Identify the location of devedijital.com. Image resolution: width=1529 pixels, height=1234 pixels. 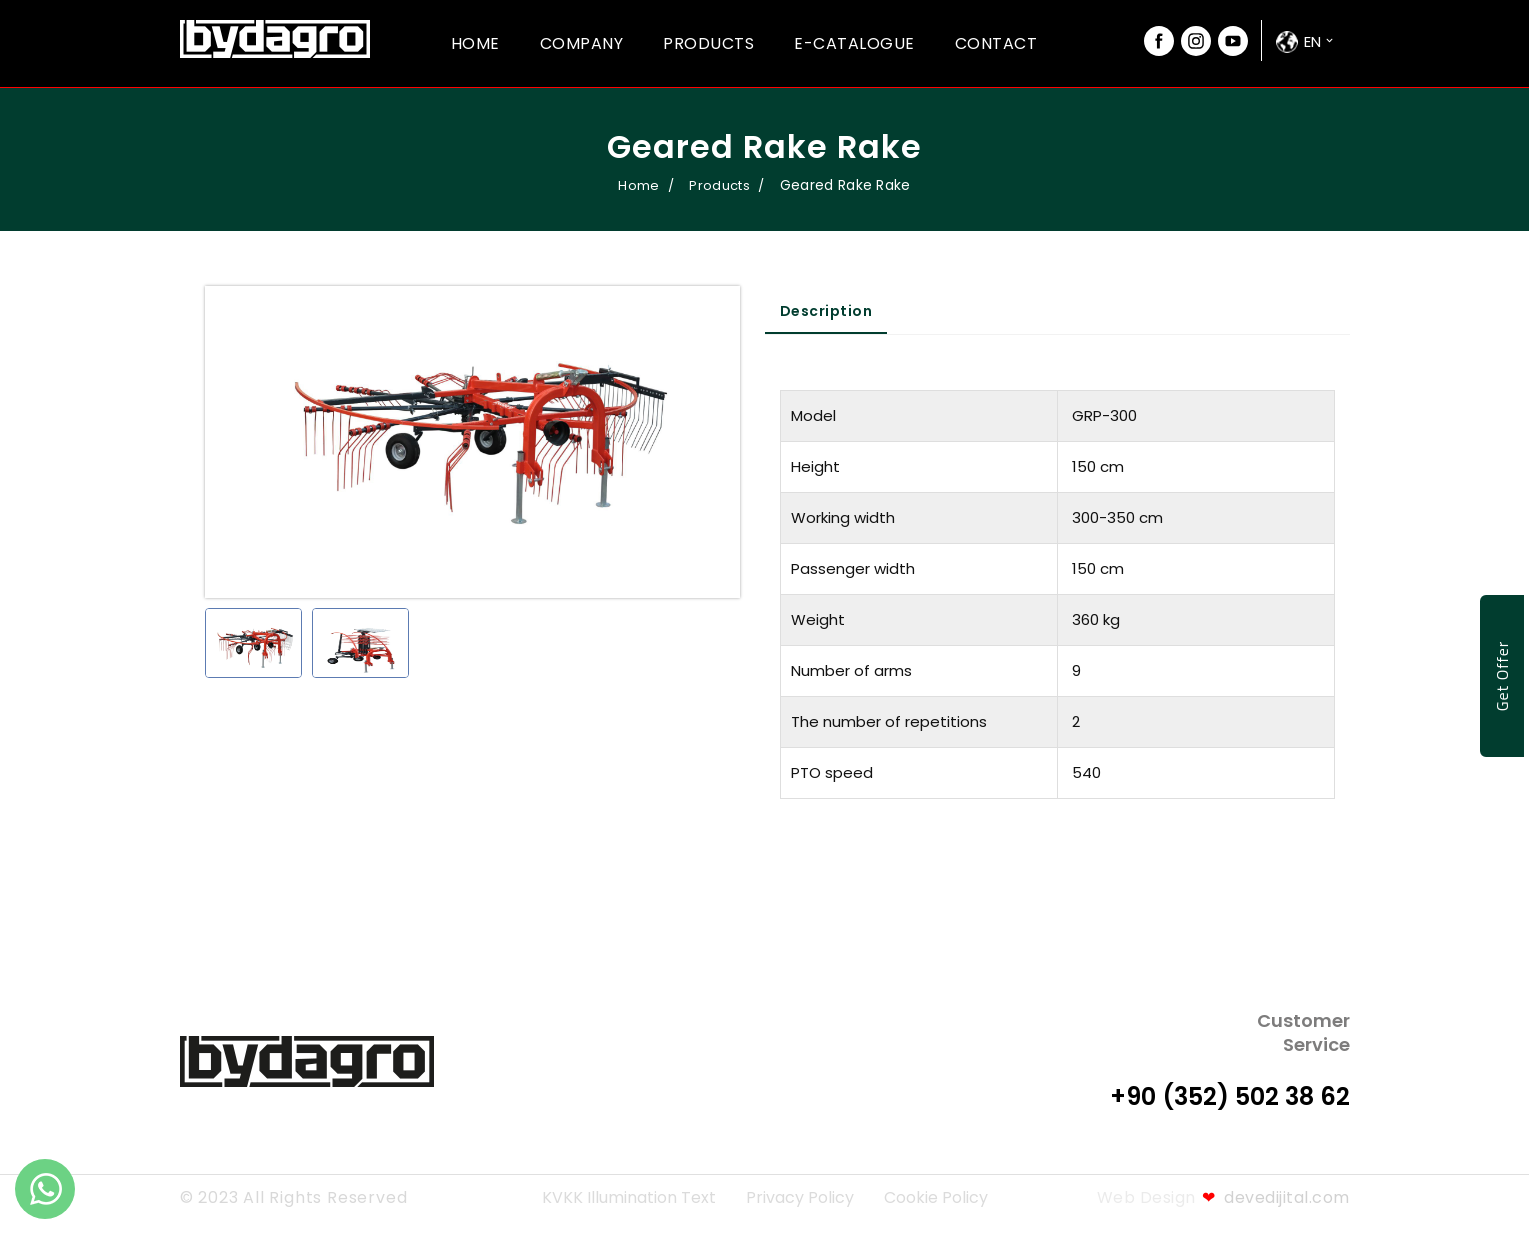
(1276, 1197).